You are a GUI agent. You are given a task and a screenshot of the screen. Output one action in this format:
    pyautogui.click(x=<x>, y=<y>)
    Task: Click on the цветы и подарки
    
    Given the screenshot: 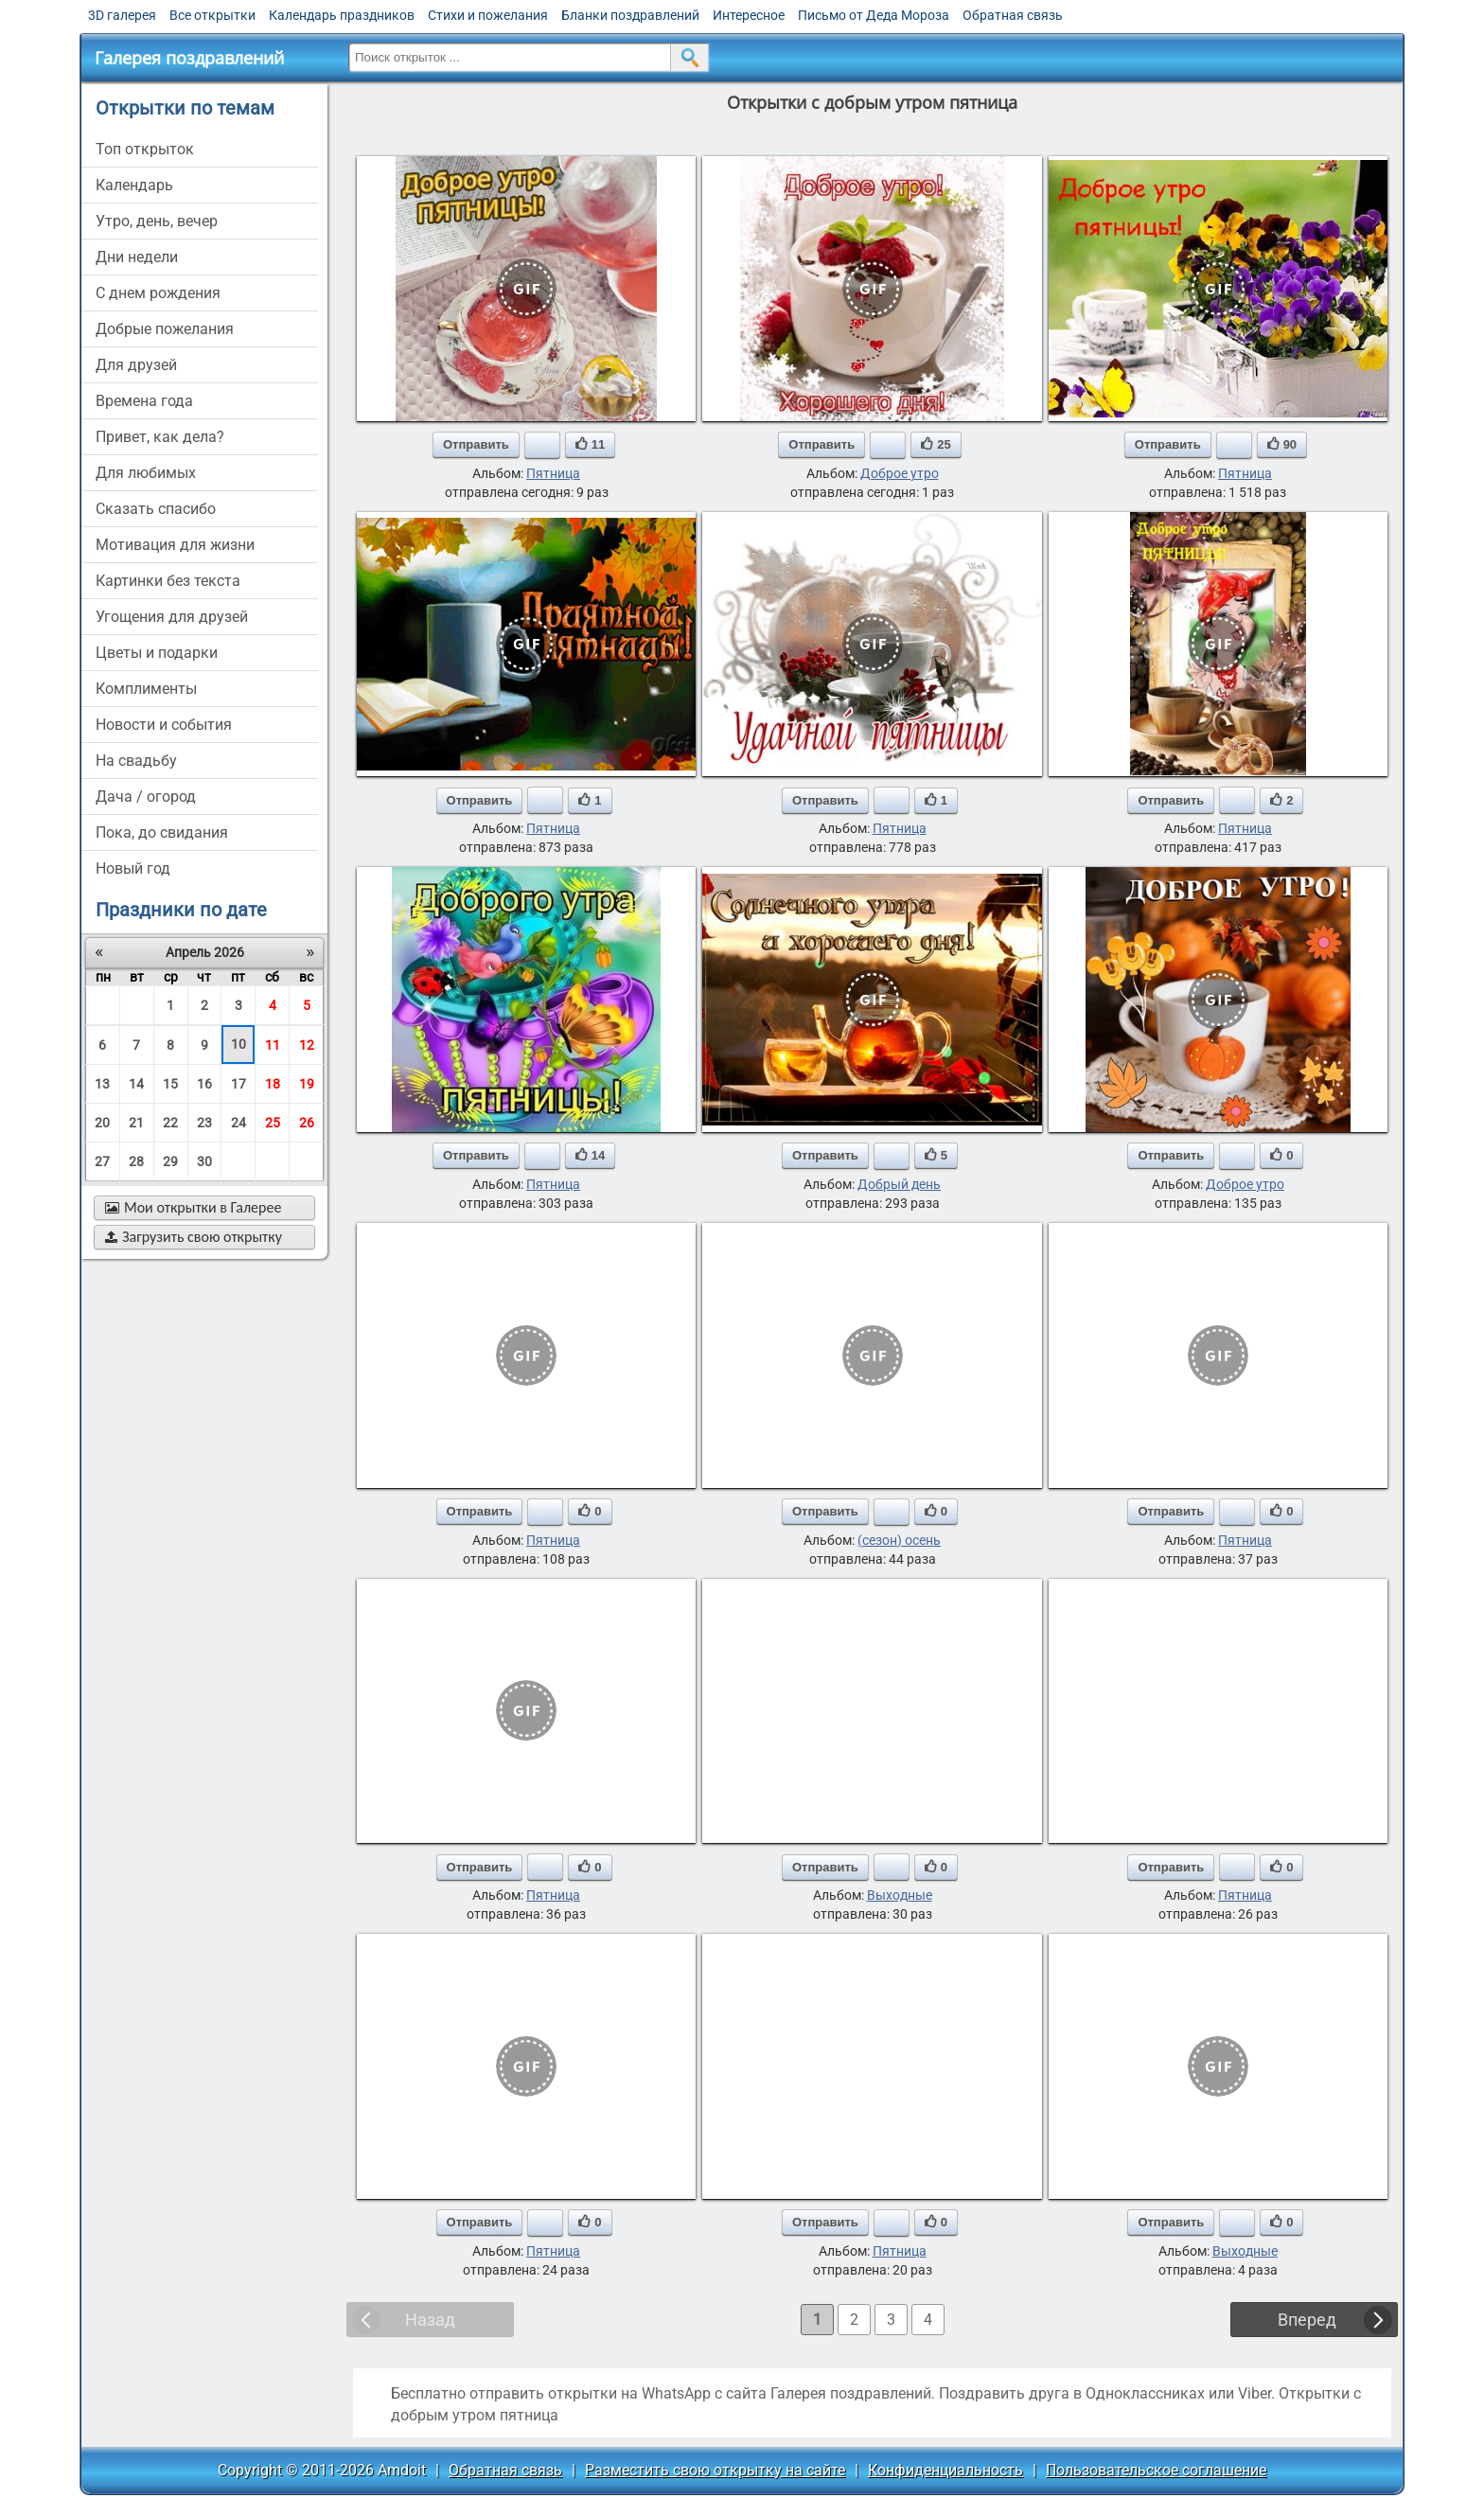 What is the action you would take?
    pyautogui.click(x=157, y=653)
    